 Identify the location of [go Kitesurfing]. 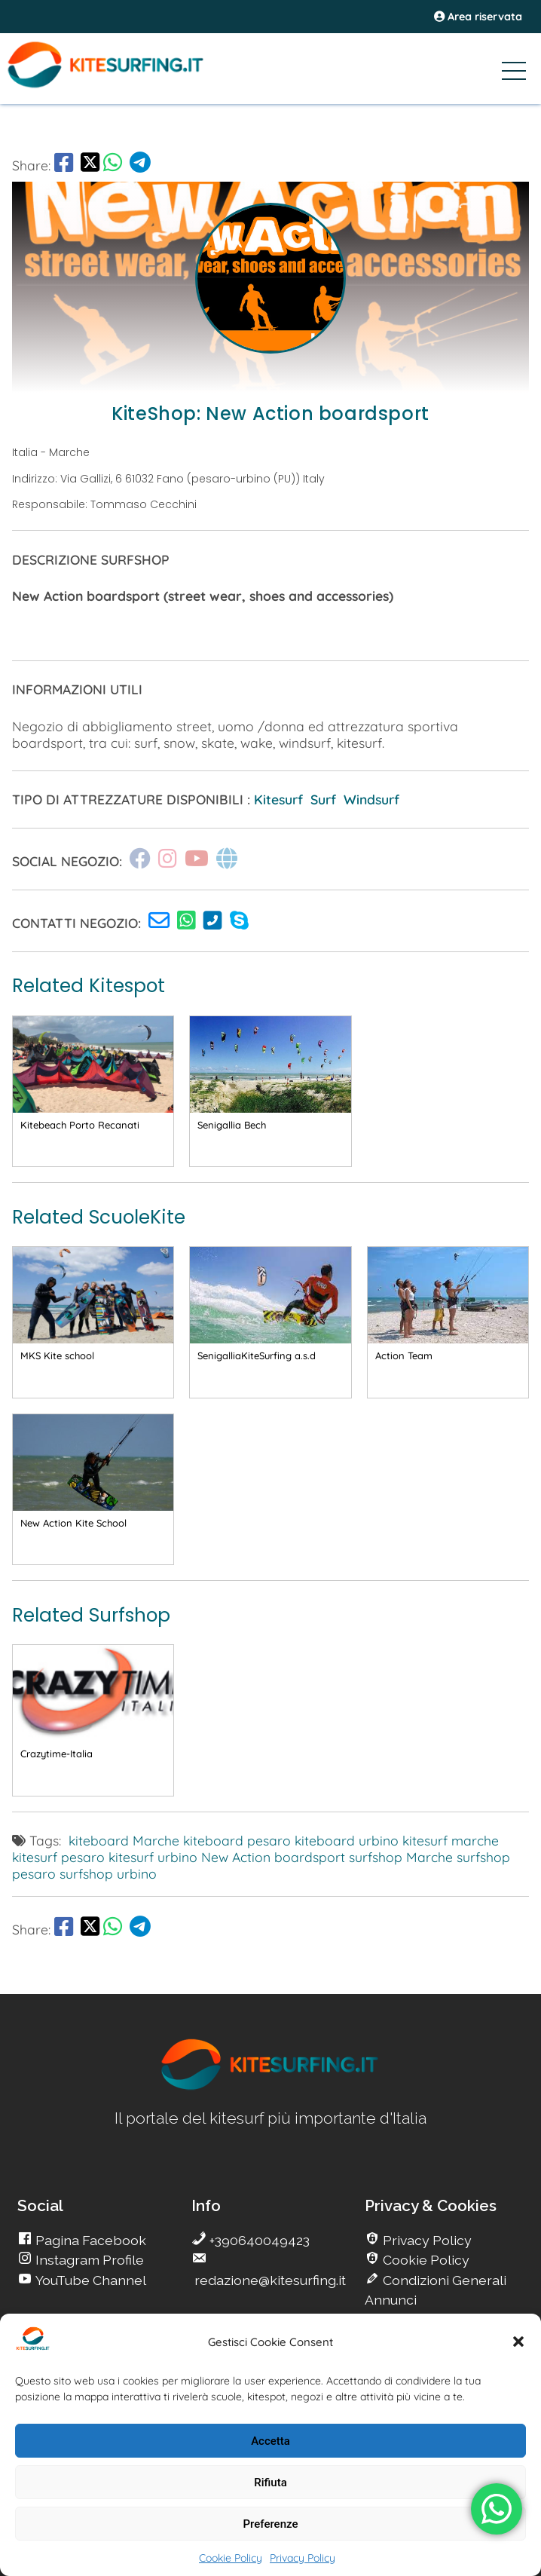
(162, 922).